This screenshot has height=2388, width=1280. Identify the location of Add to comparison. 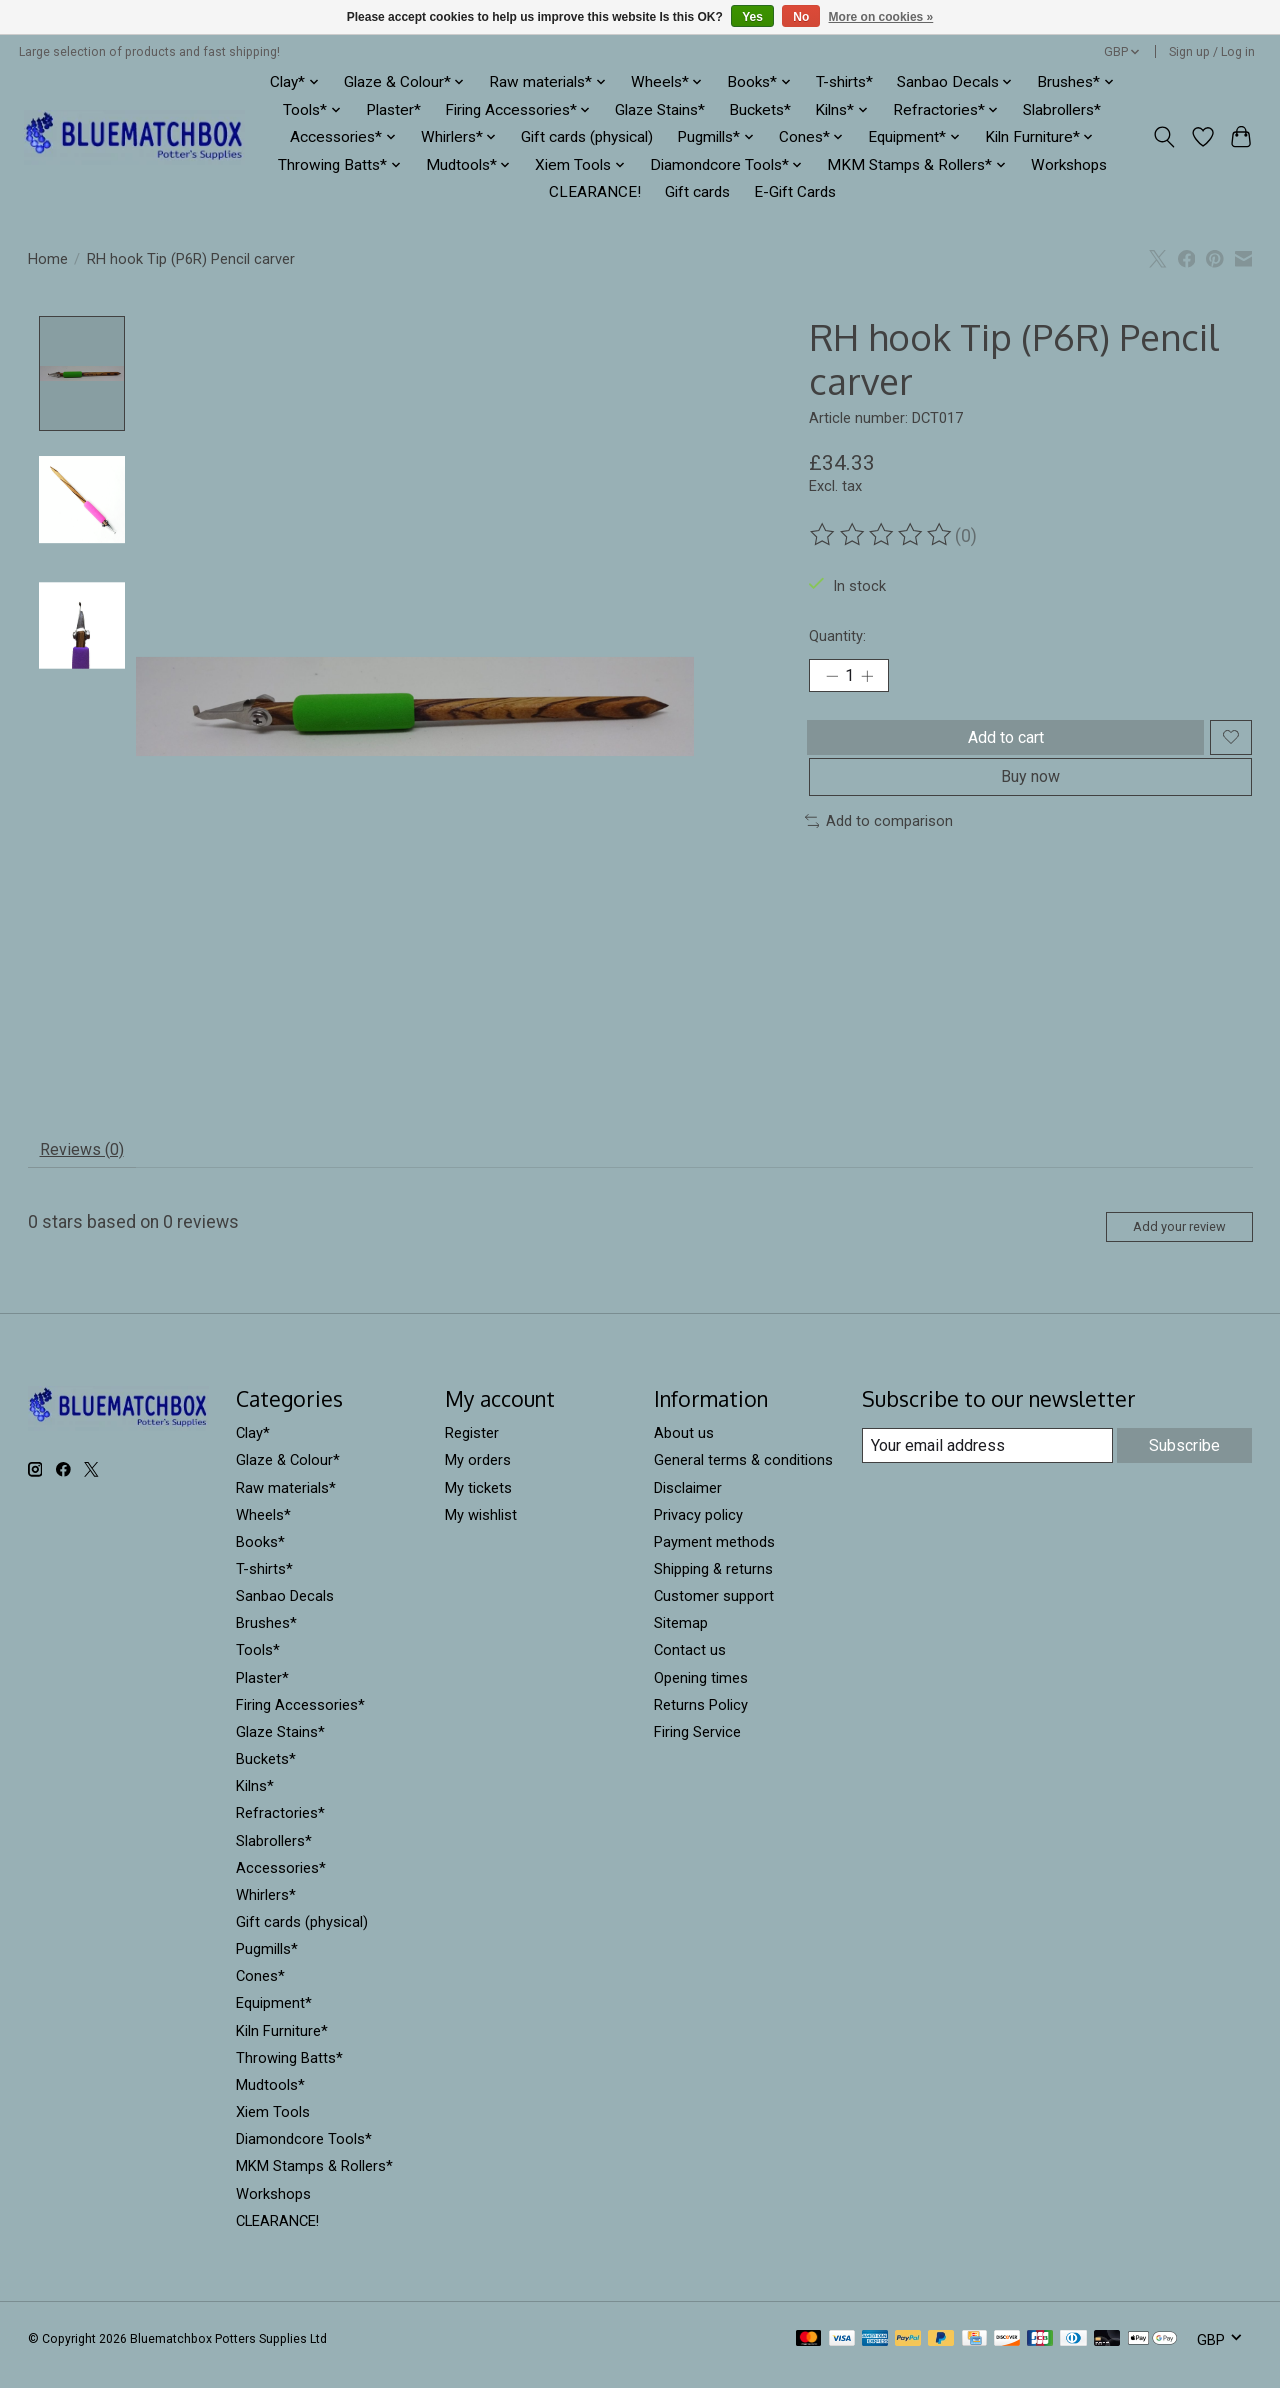
(879, 848).